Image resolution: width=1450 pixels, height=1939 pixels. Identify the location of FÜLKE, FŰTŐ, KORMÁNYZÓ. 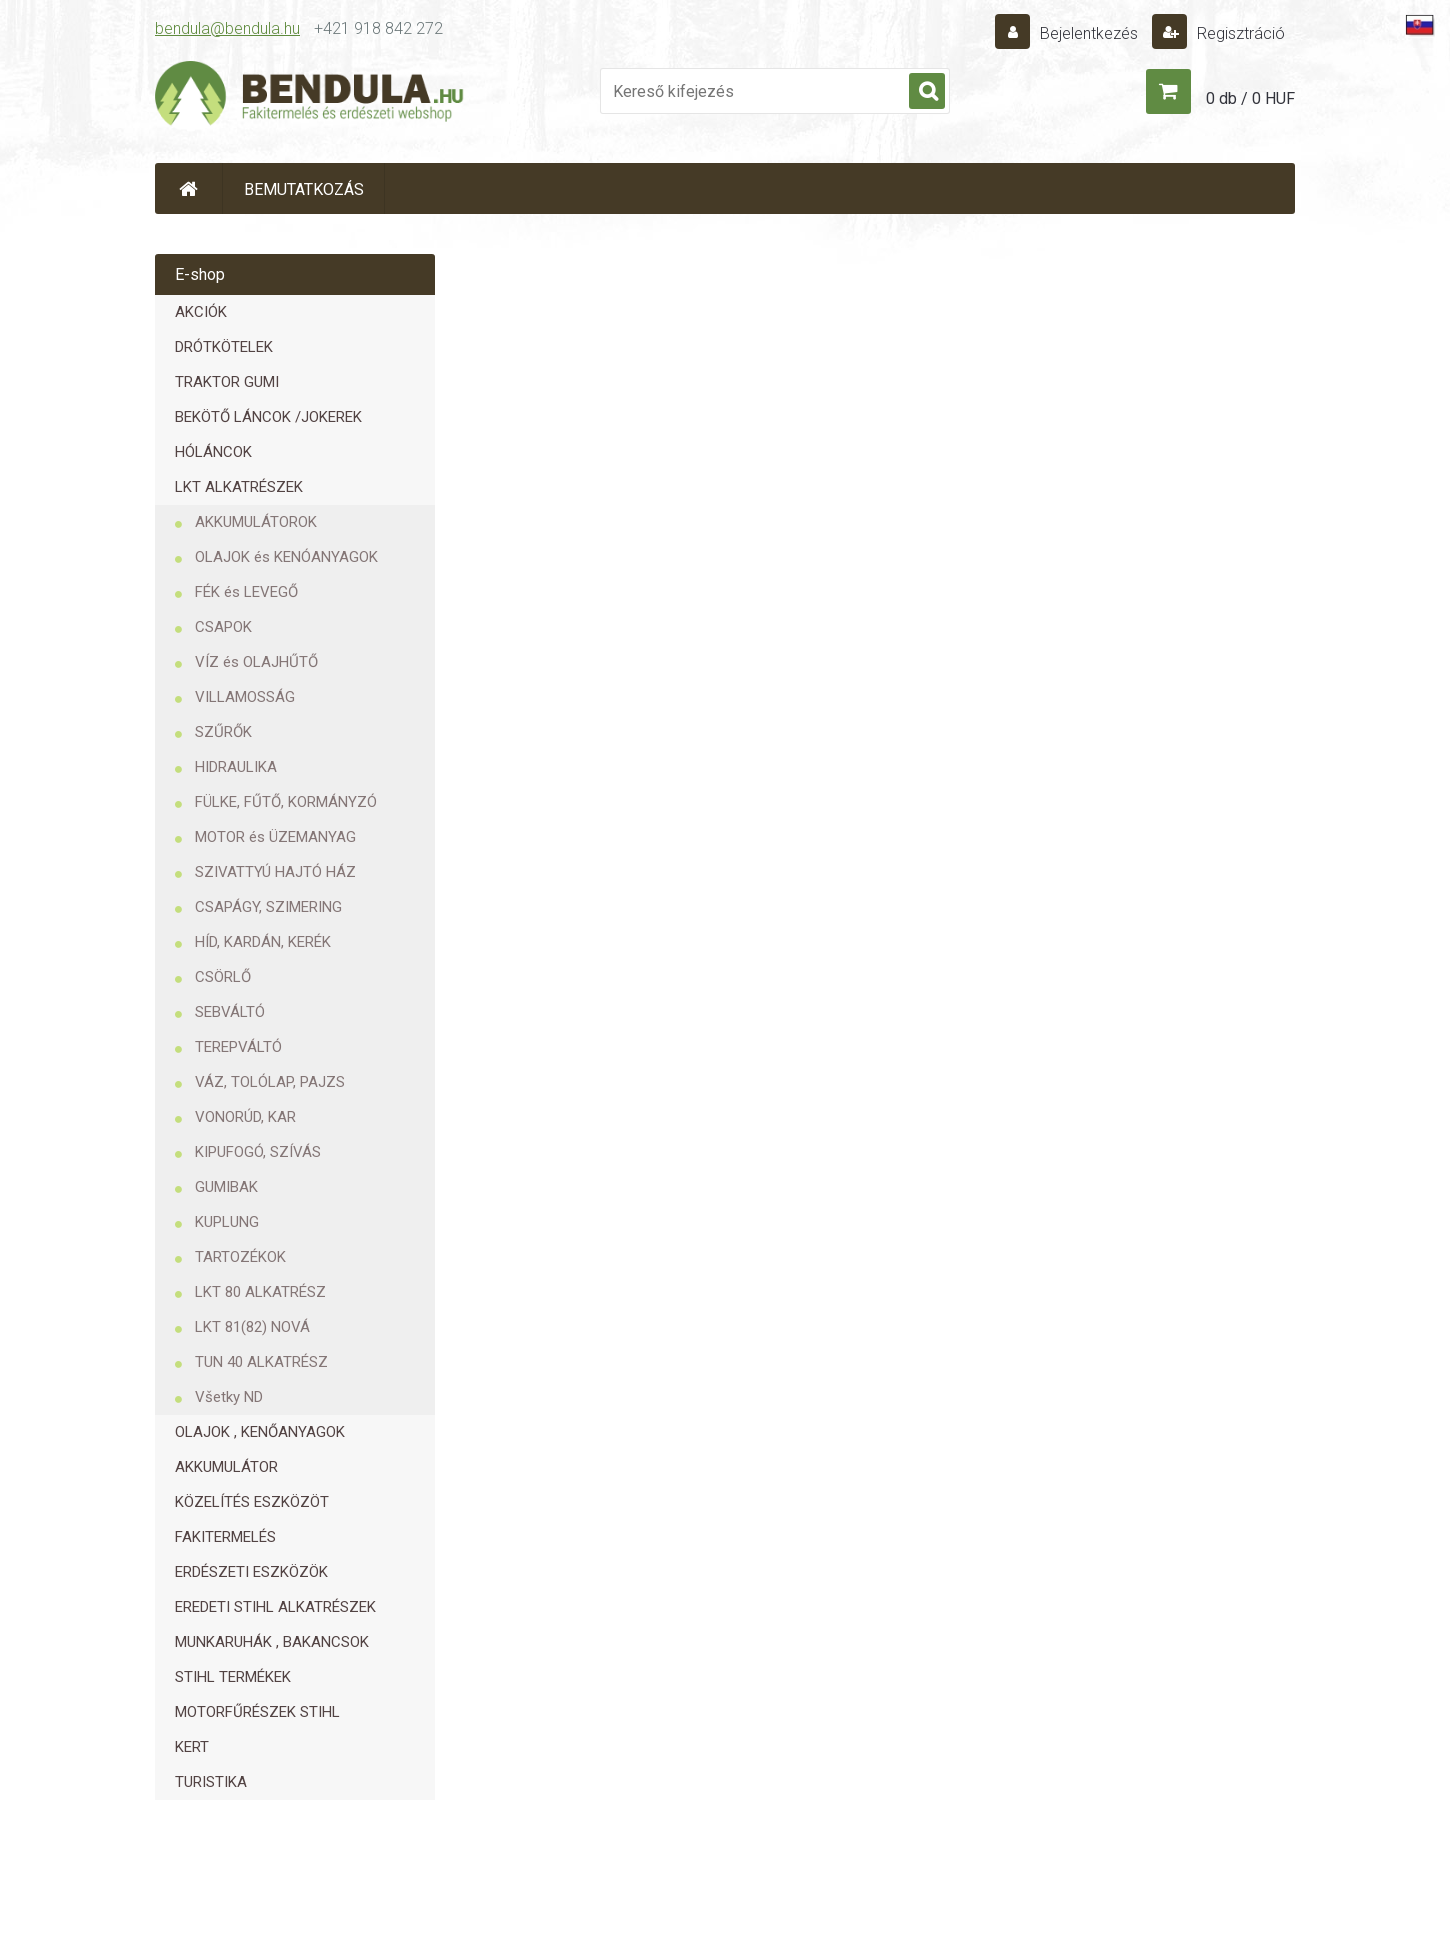
(286, 802).